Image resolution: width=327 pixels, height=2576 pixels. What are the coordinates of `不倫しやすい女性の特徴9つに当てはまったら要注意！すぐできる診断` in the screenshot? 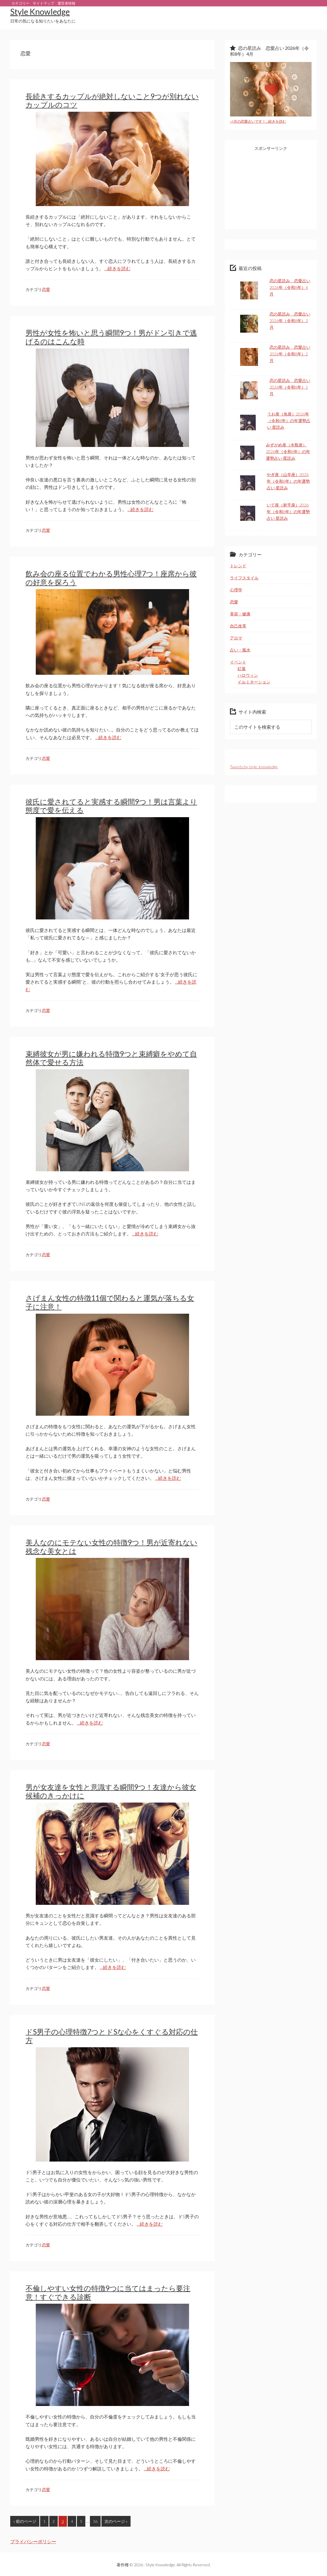 It's located at (108, 2292).